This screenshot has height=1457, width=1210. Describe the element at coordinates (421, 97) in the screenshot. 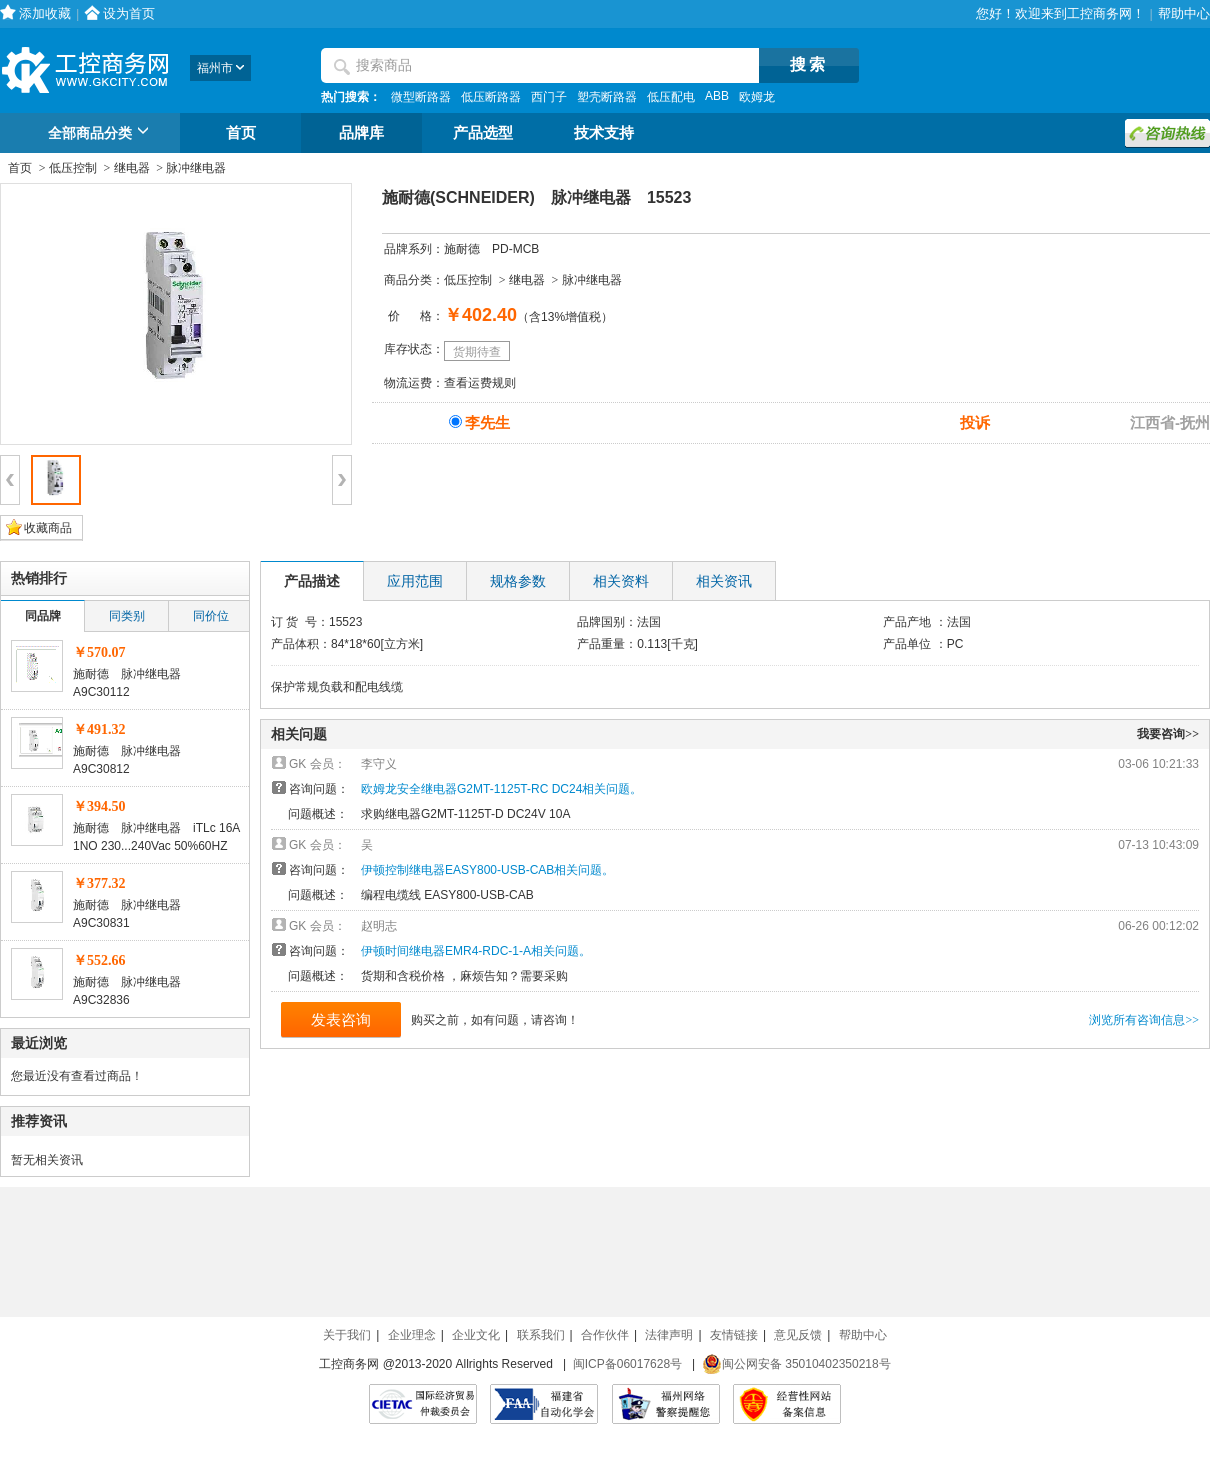

I see `微型断路器` at that location.